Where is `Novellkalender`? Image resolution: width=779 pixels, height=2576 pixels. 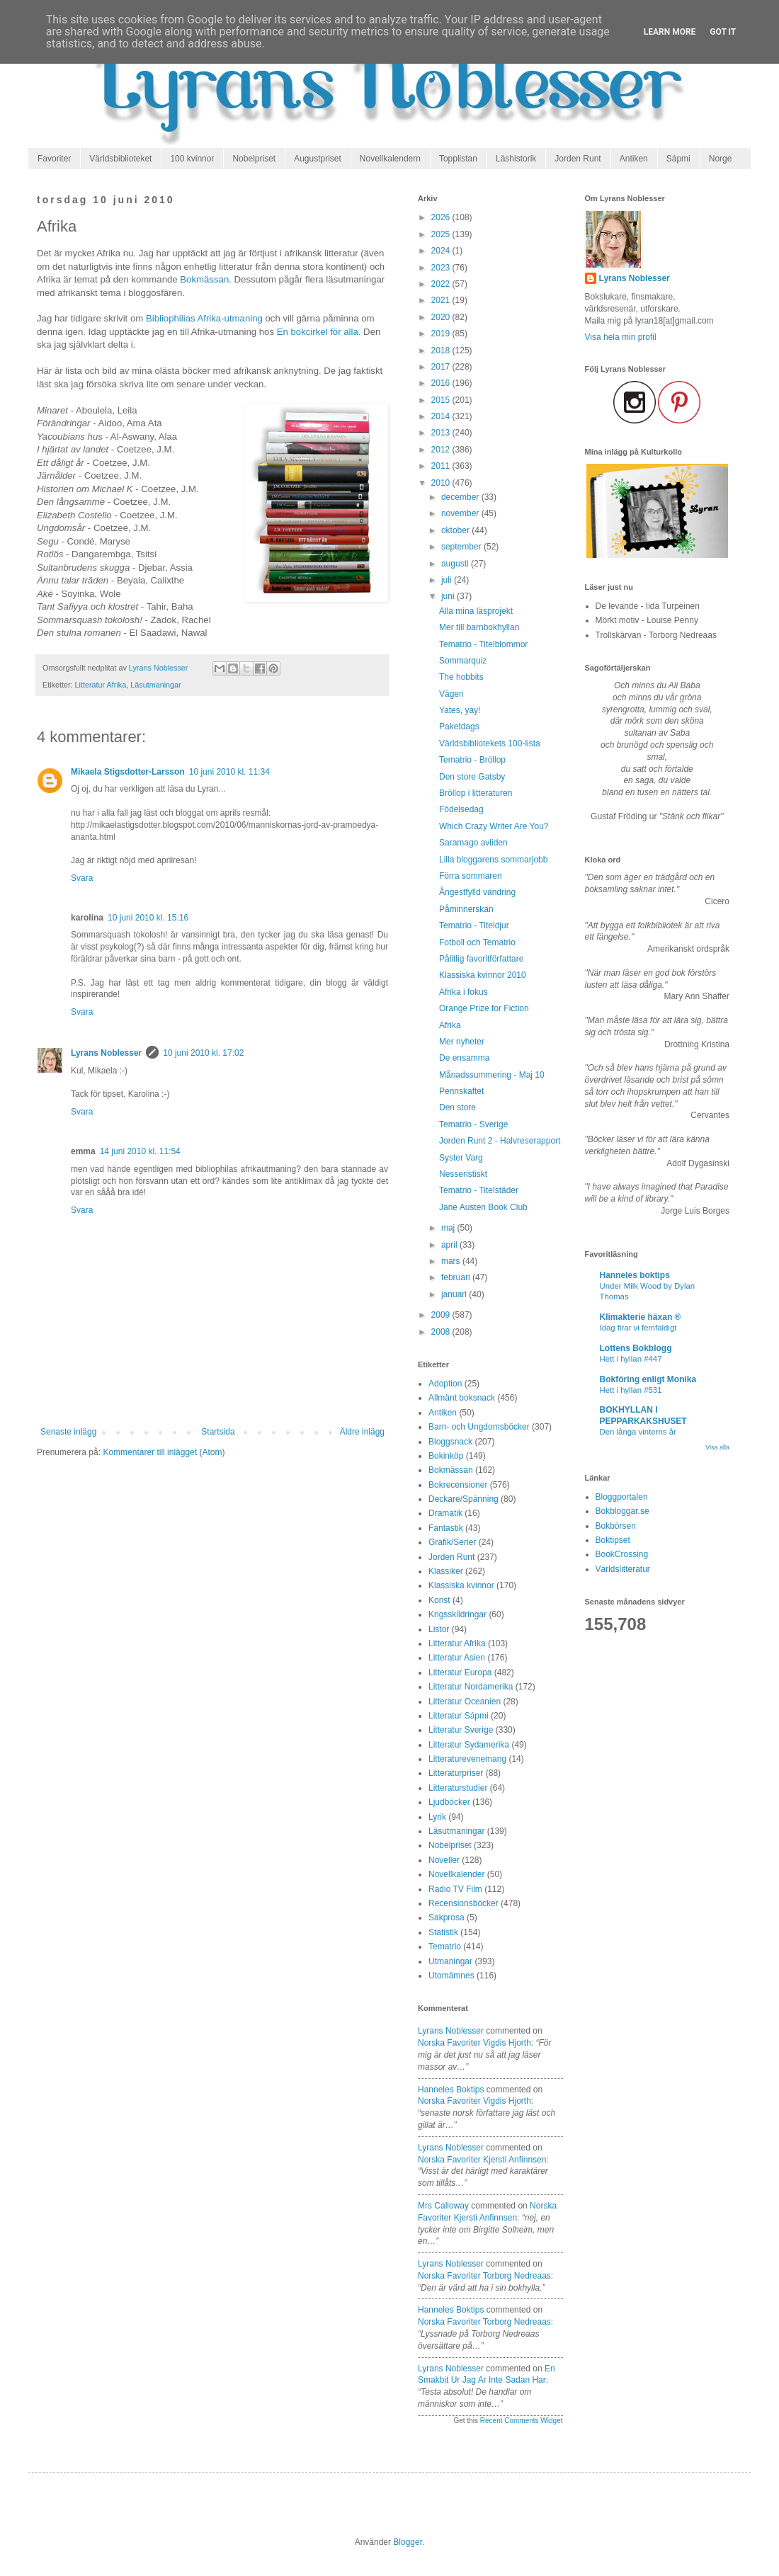 Novellkalender is located at coordinates (456, 1874).